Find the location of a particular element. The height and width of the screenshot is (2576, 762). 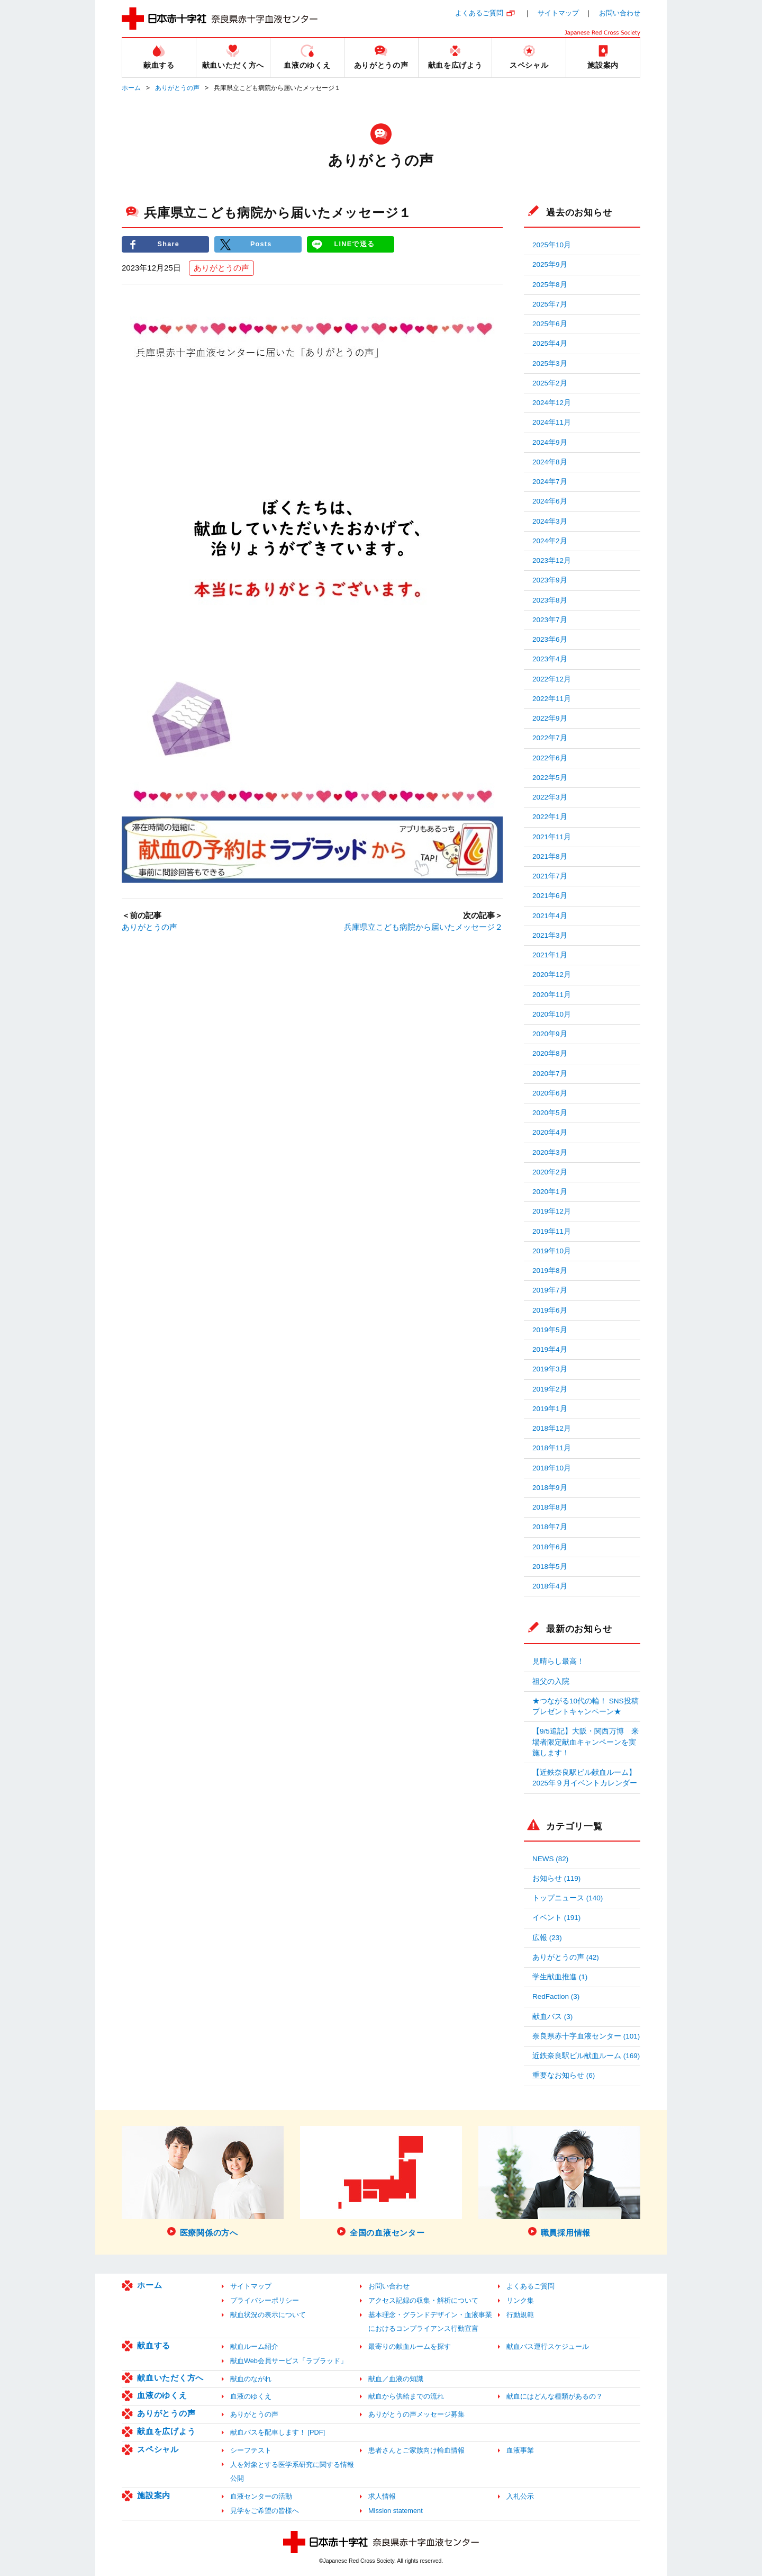

★つながる10代の輪！ SNS投稿プレゼントキャンペーン★ is located at coordinates (585, 1706).